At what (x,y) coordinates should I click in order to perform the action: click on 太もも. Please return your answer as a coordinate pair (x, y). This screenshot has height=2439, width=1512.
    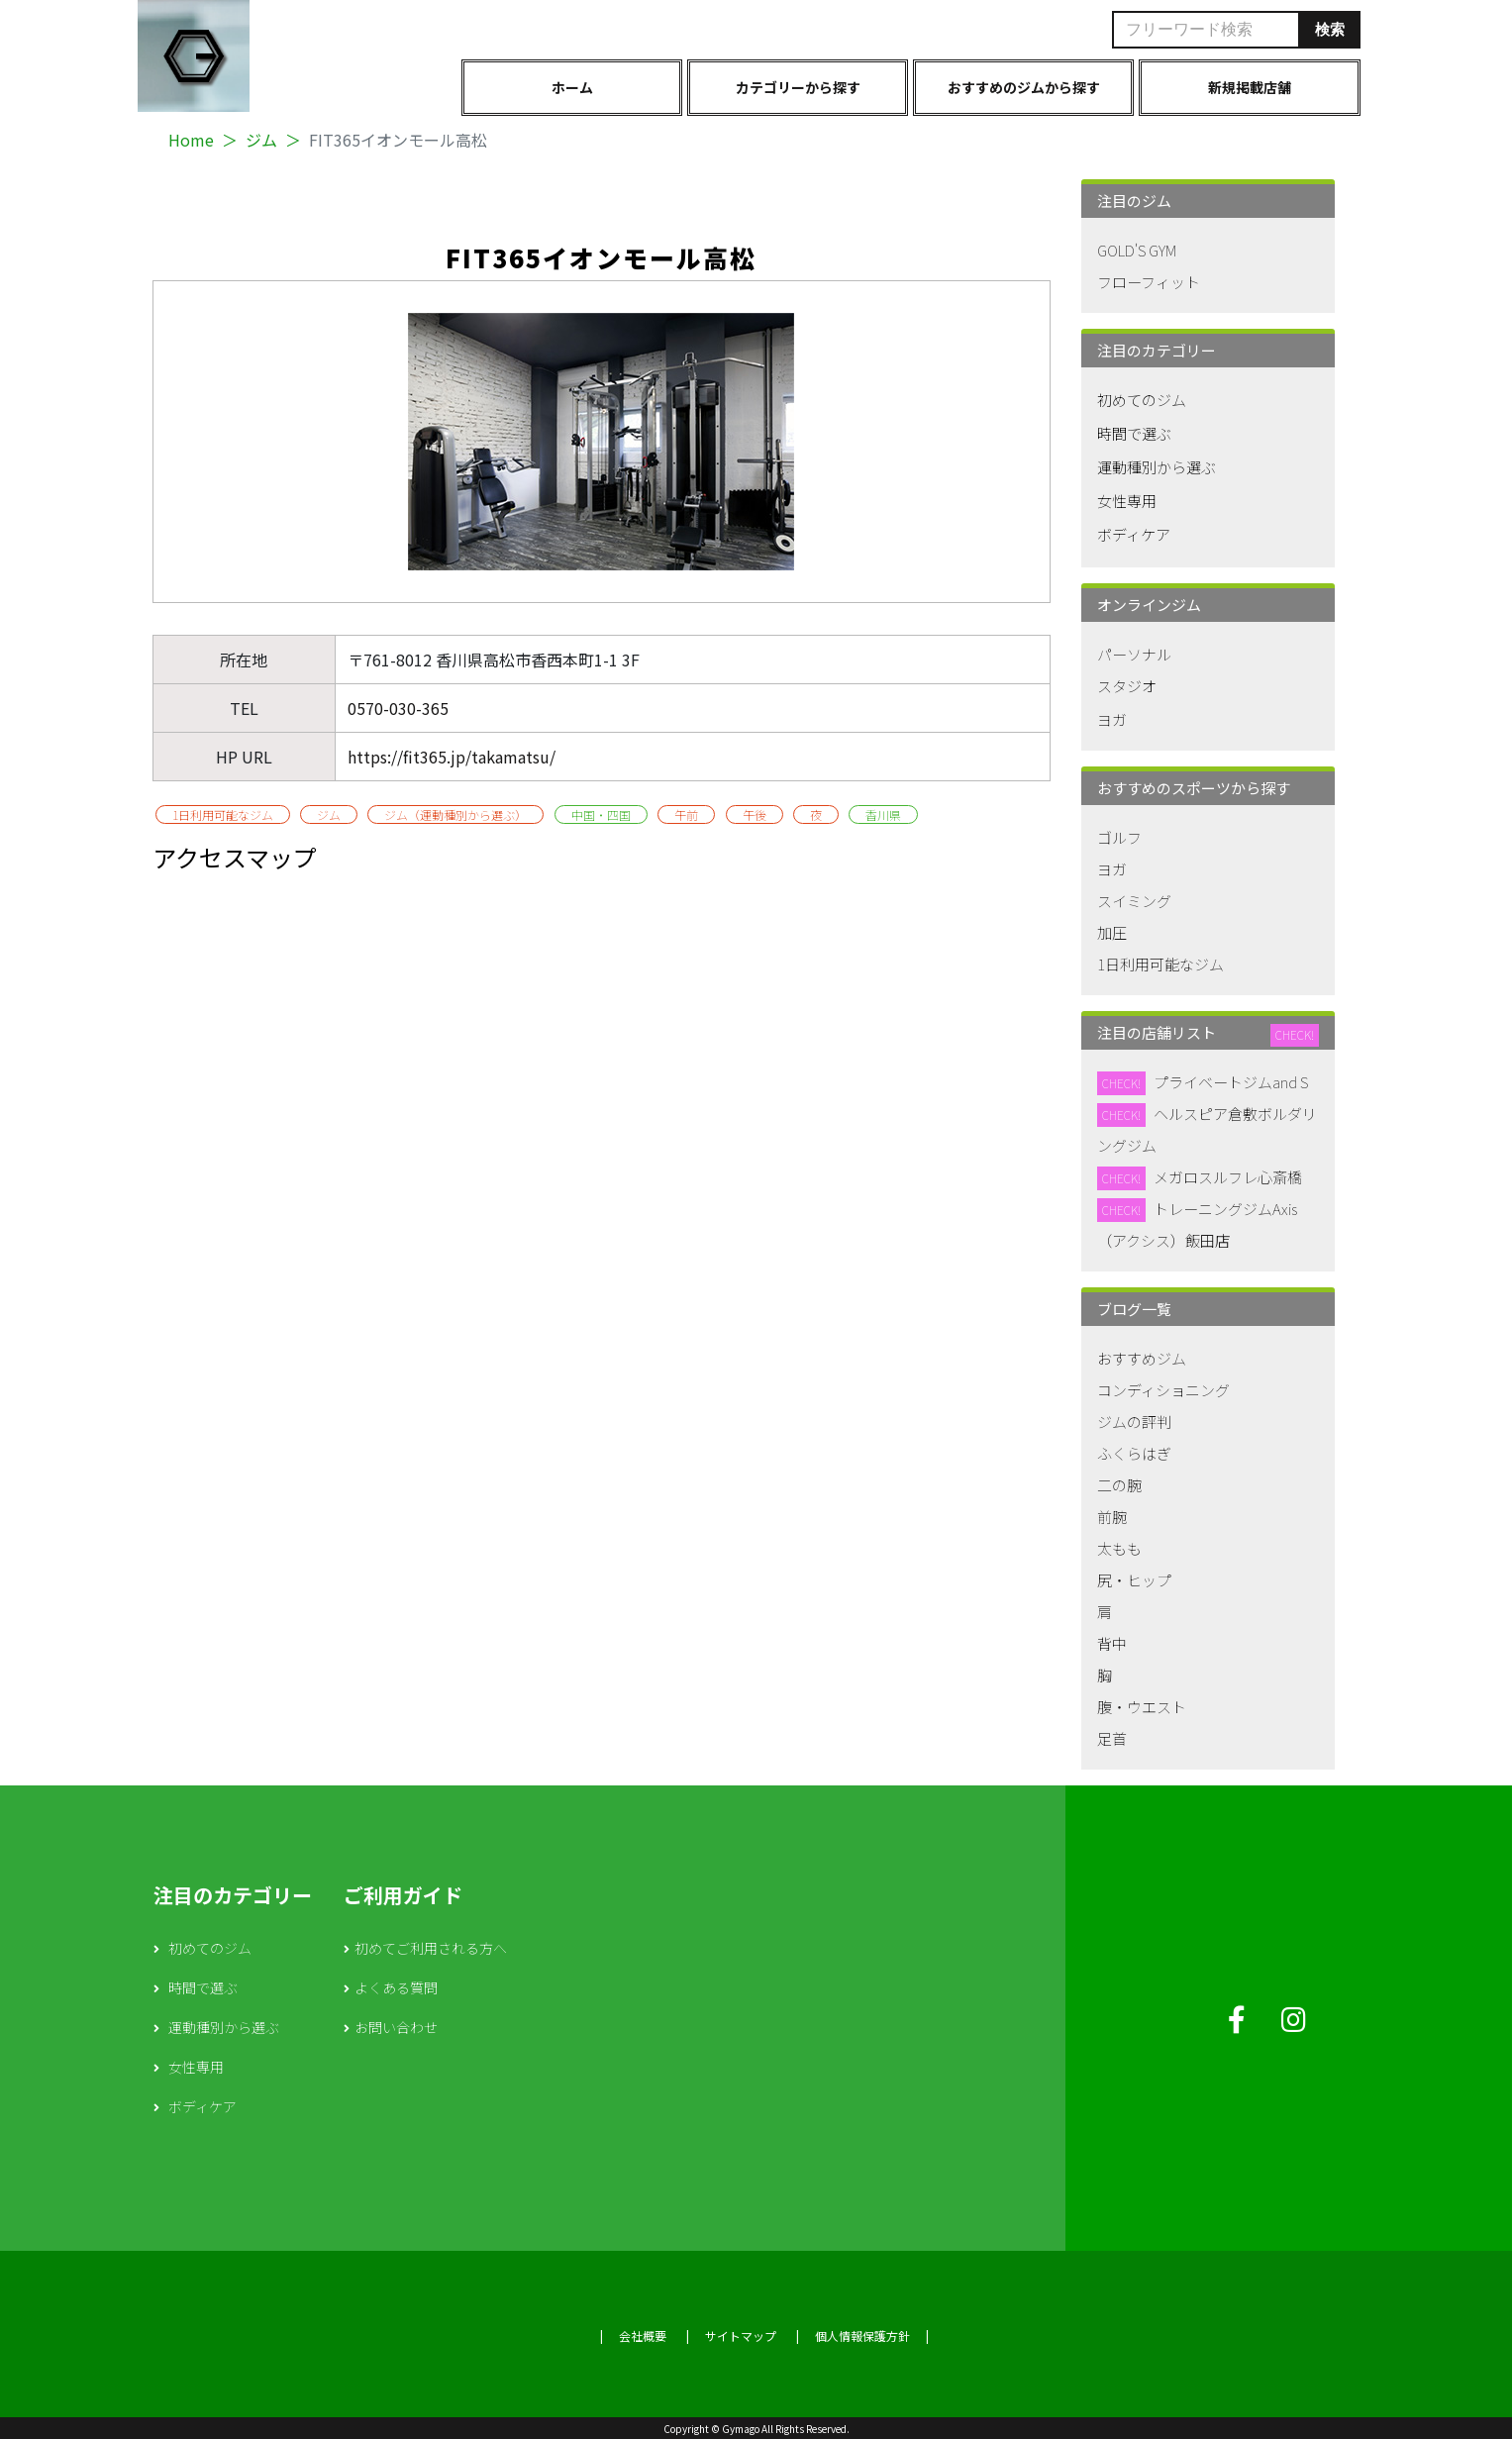
    Looking at the image, I should click on (1119, 1548).